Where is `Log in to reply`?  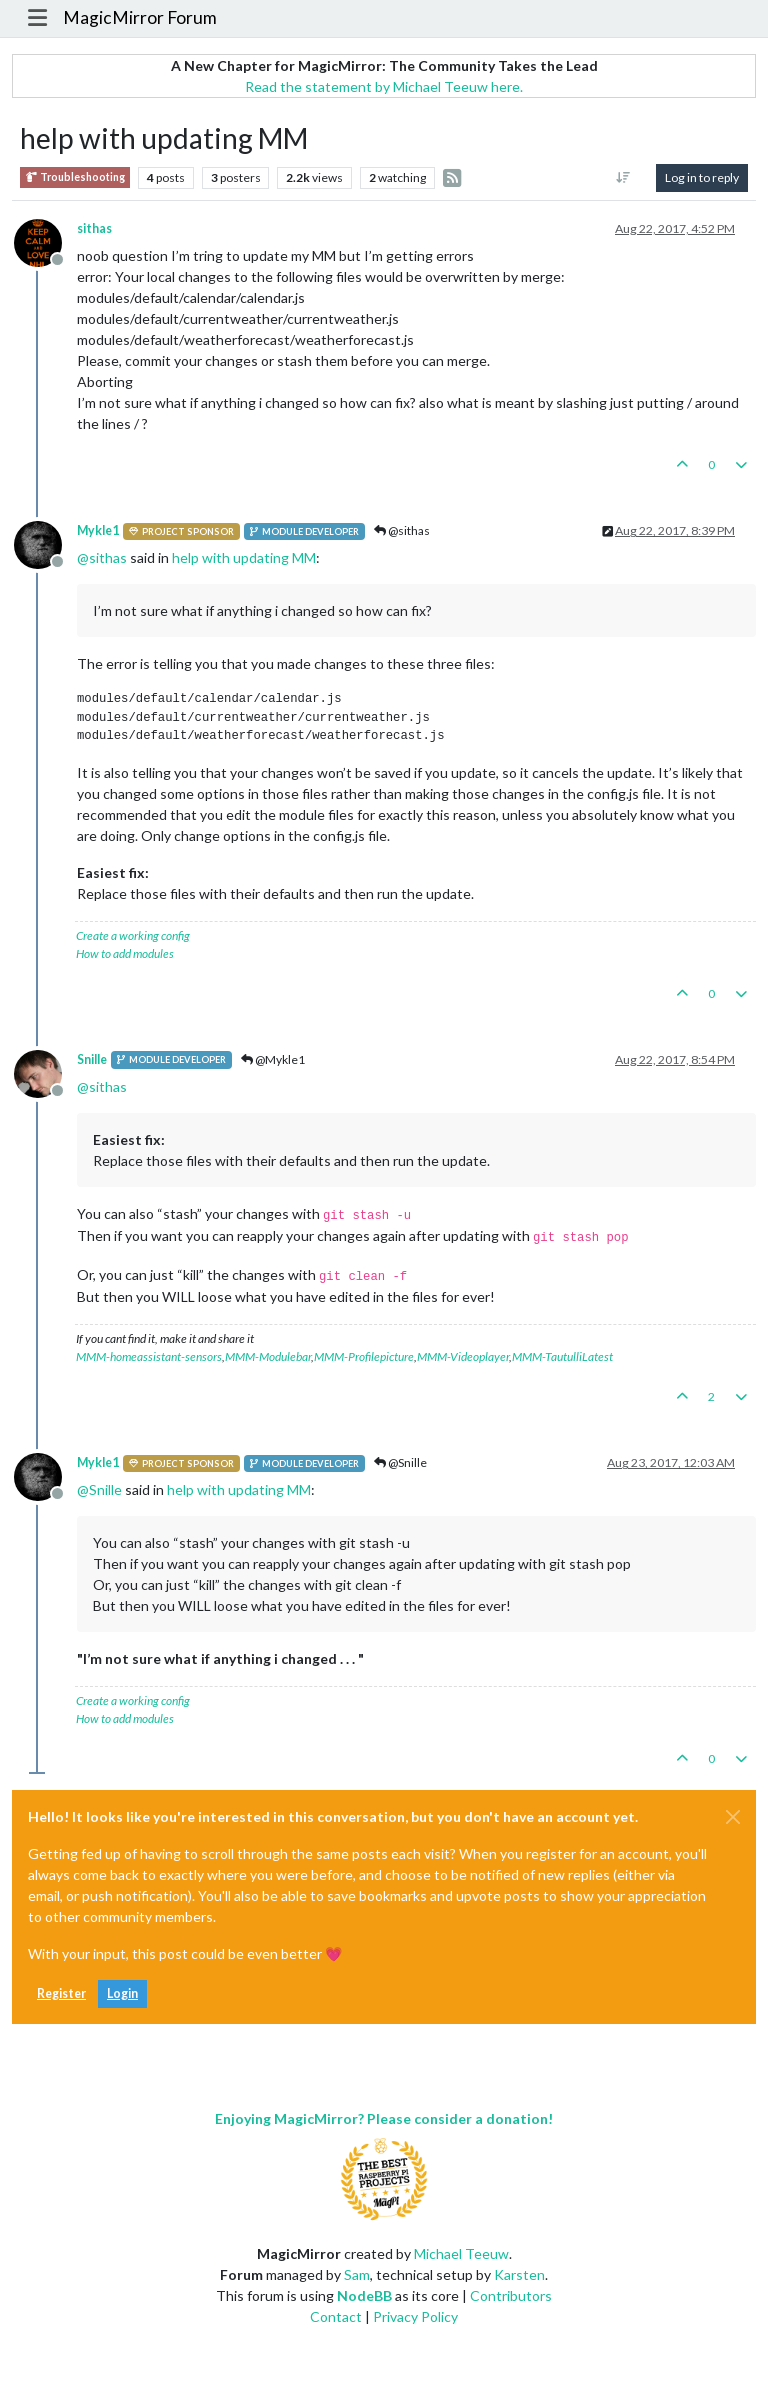
Log in to reply is located at coordinates (702, 177).